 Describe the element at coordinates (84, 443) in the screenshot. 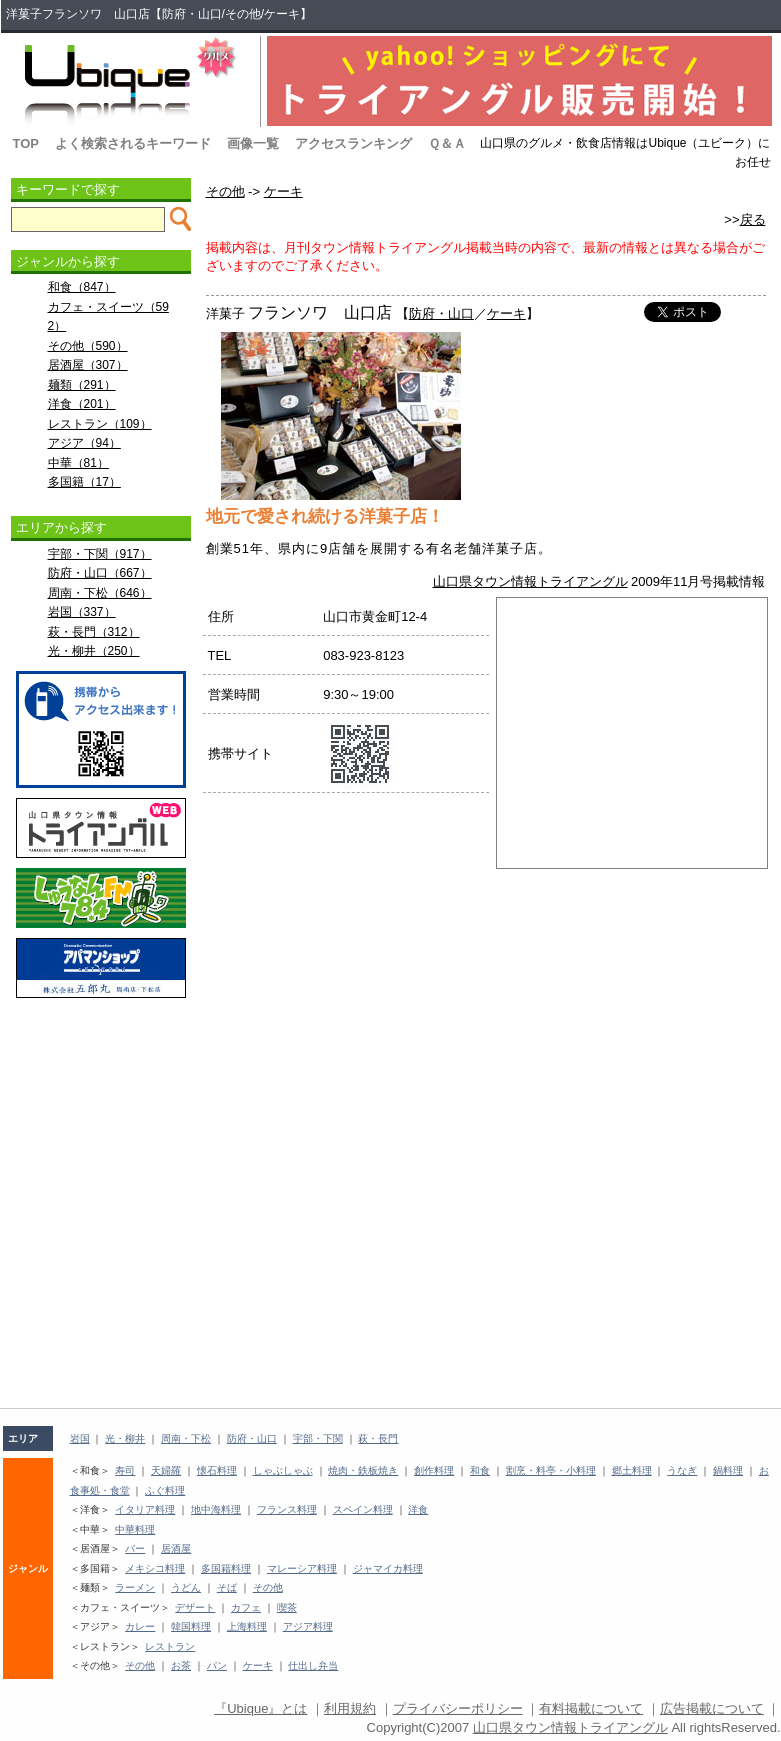

I see `アジア（94）` at that location.